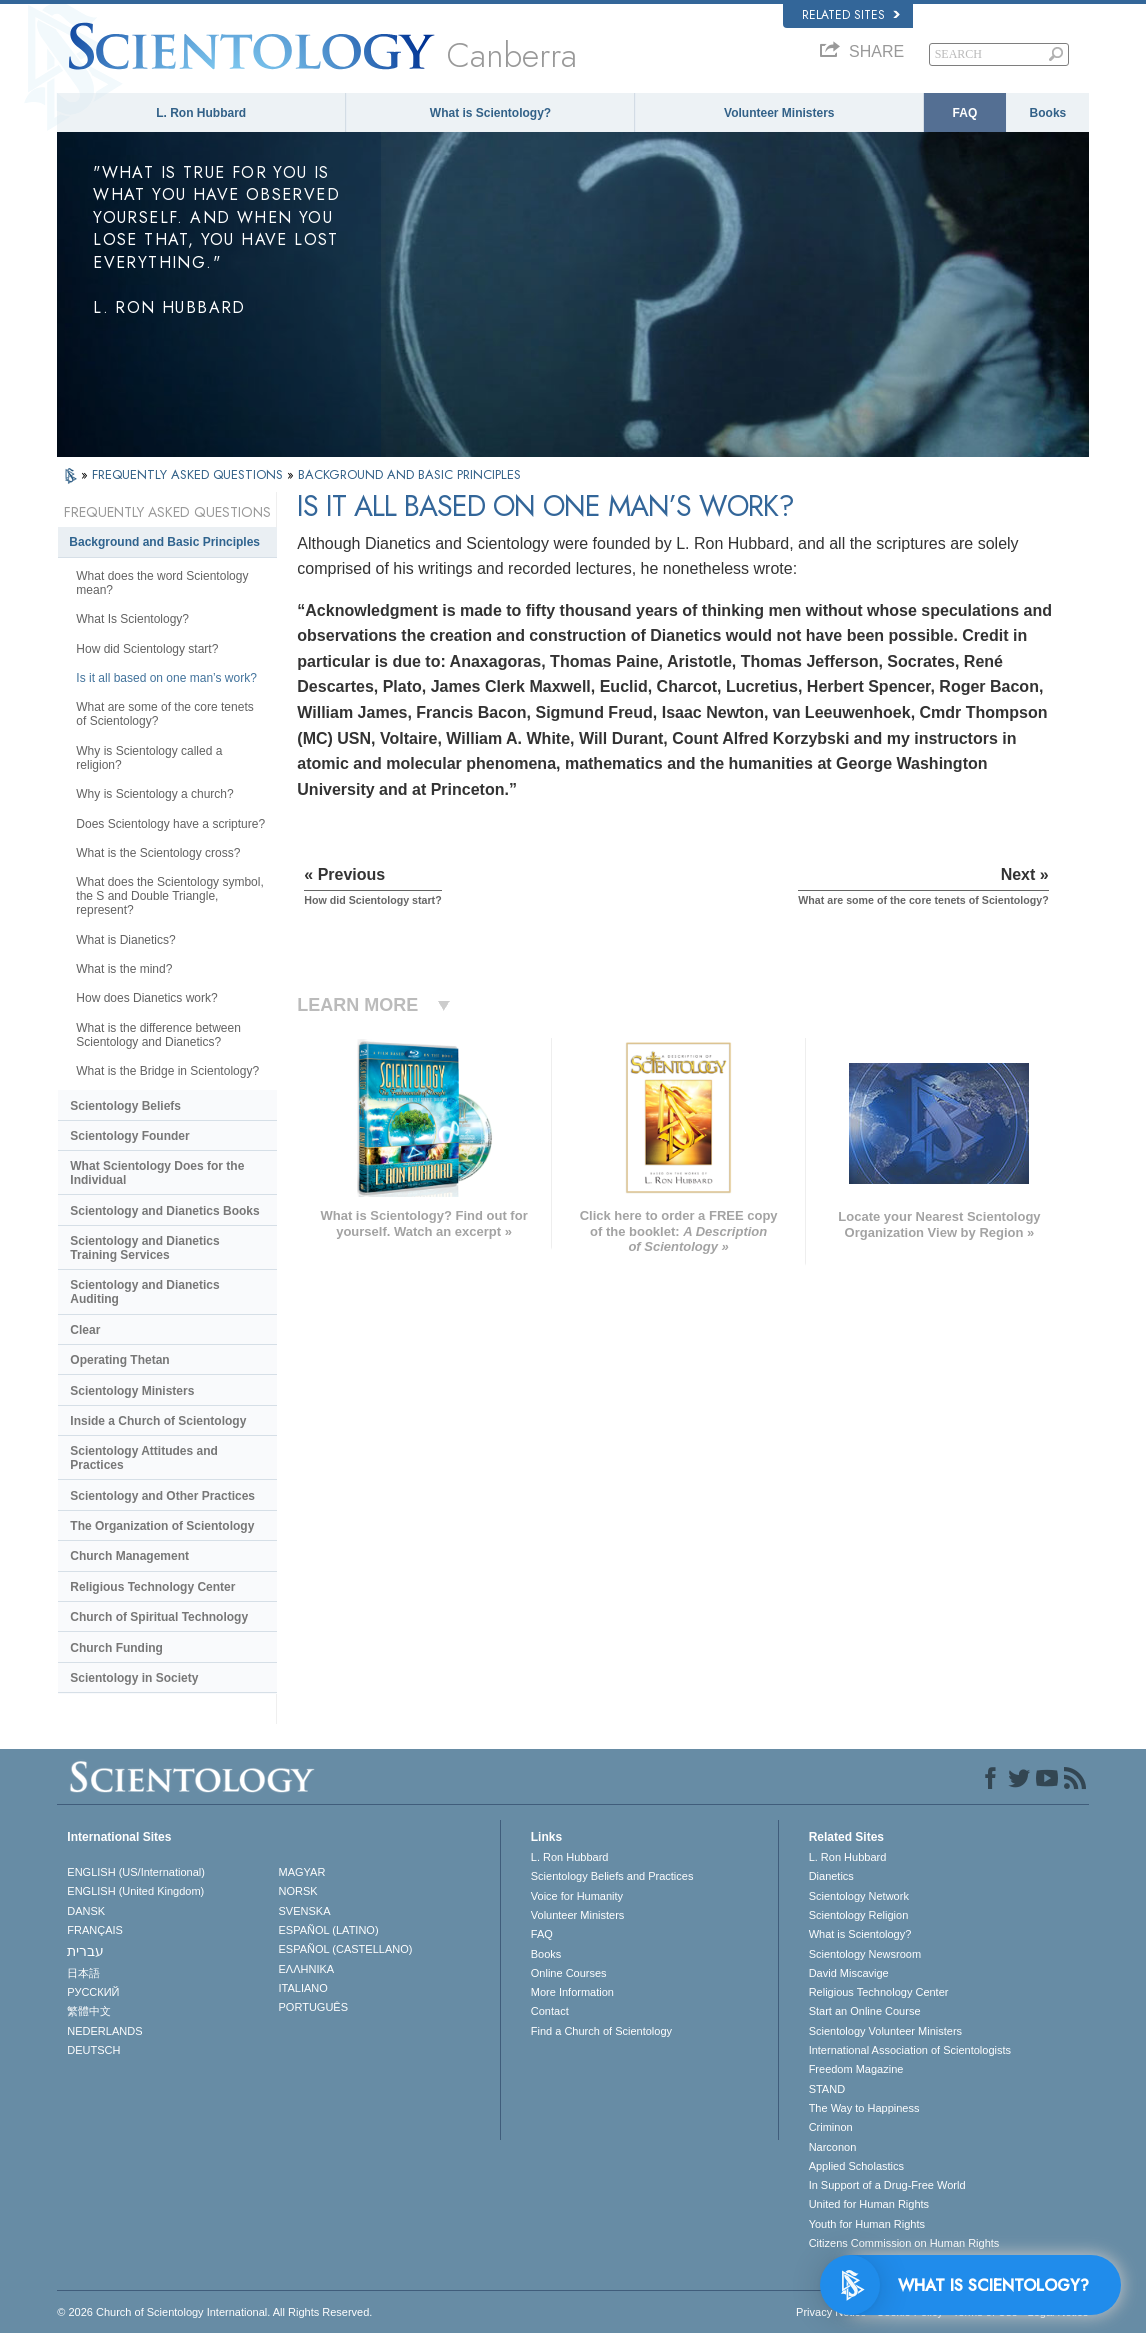  Describe the element at coordinates (409, 474) in the screenshot. I see `BACKGROUND AND BASIC PRINCIPLES` at that location.